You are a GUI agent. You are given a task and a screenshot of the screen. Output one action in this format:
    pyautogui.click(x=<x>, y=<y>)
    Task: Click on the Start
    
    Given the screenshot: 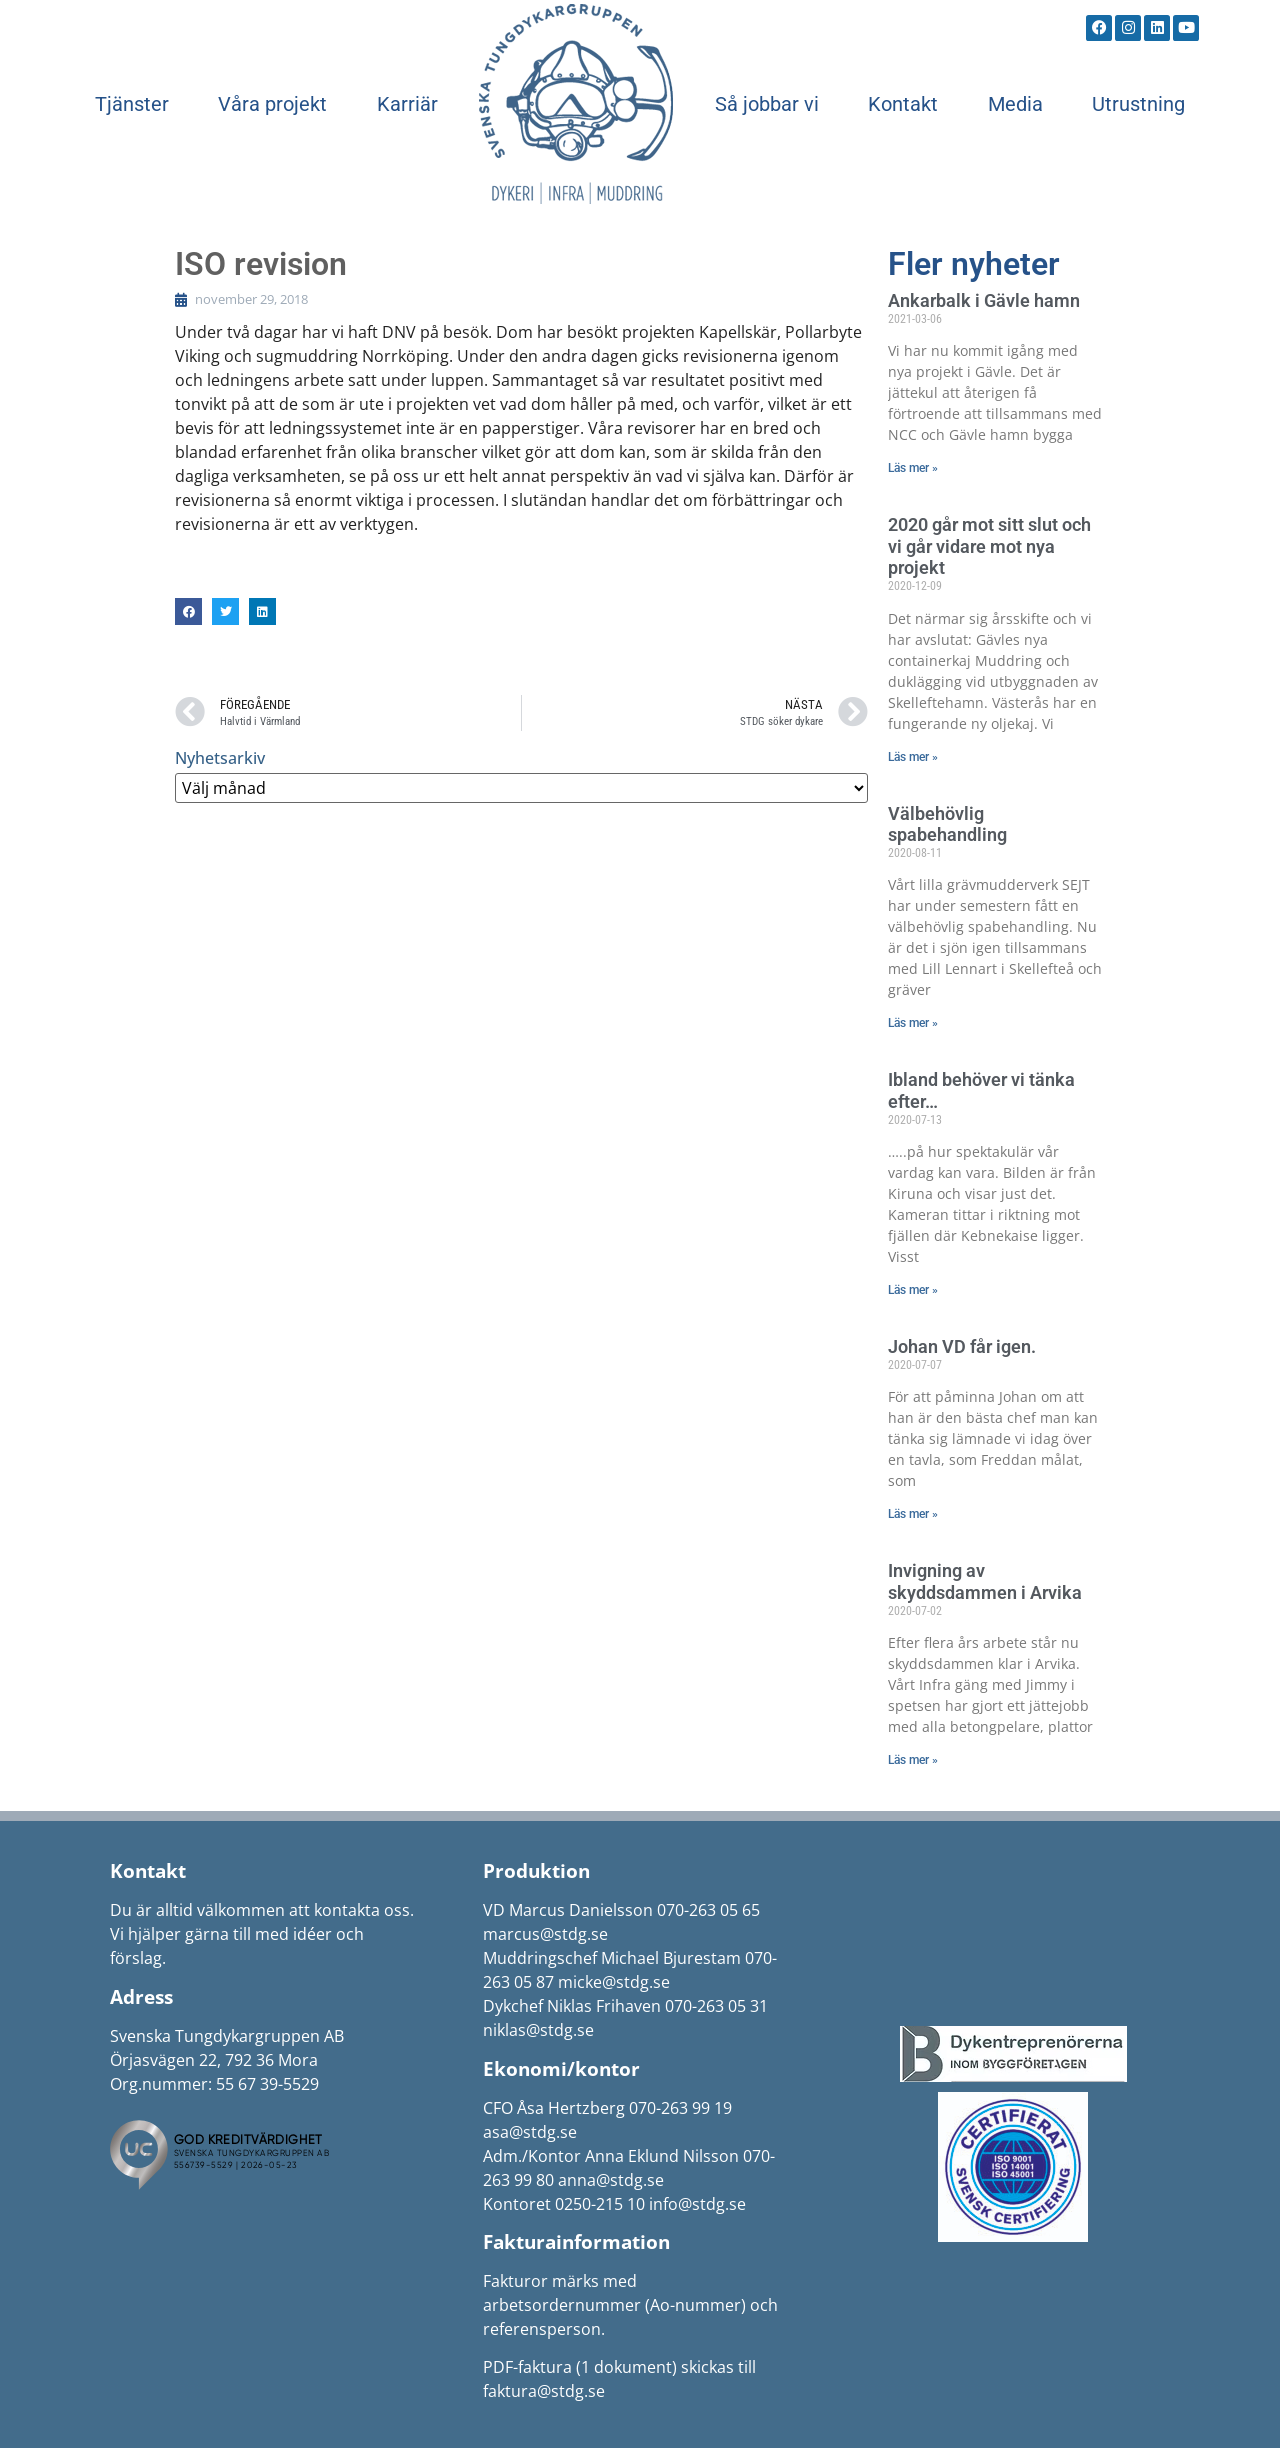 What is the action you would take?
    pyautogui.click(x=576, y=104)
    